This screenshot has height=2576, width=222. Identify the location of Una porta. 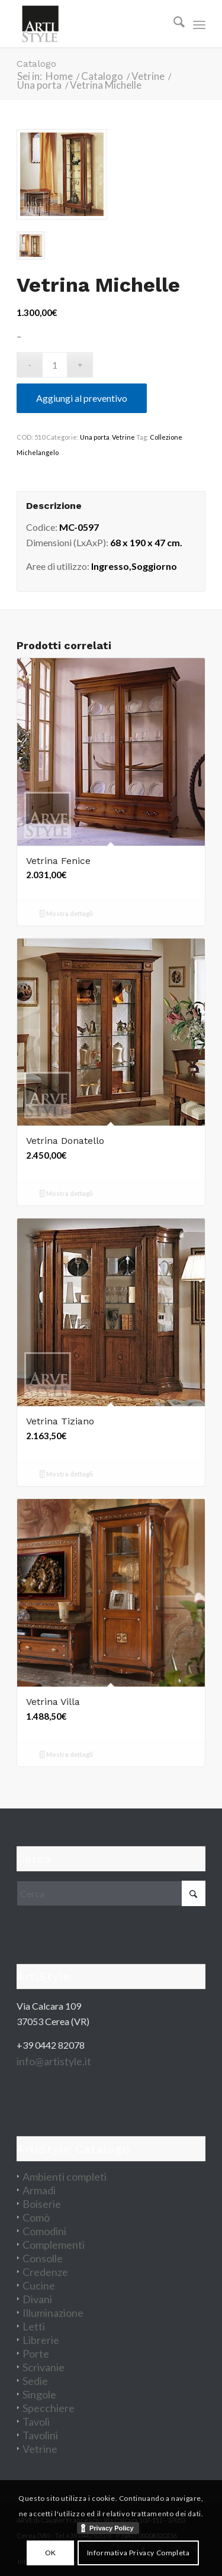
(95, 437).